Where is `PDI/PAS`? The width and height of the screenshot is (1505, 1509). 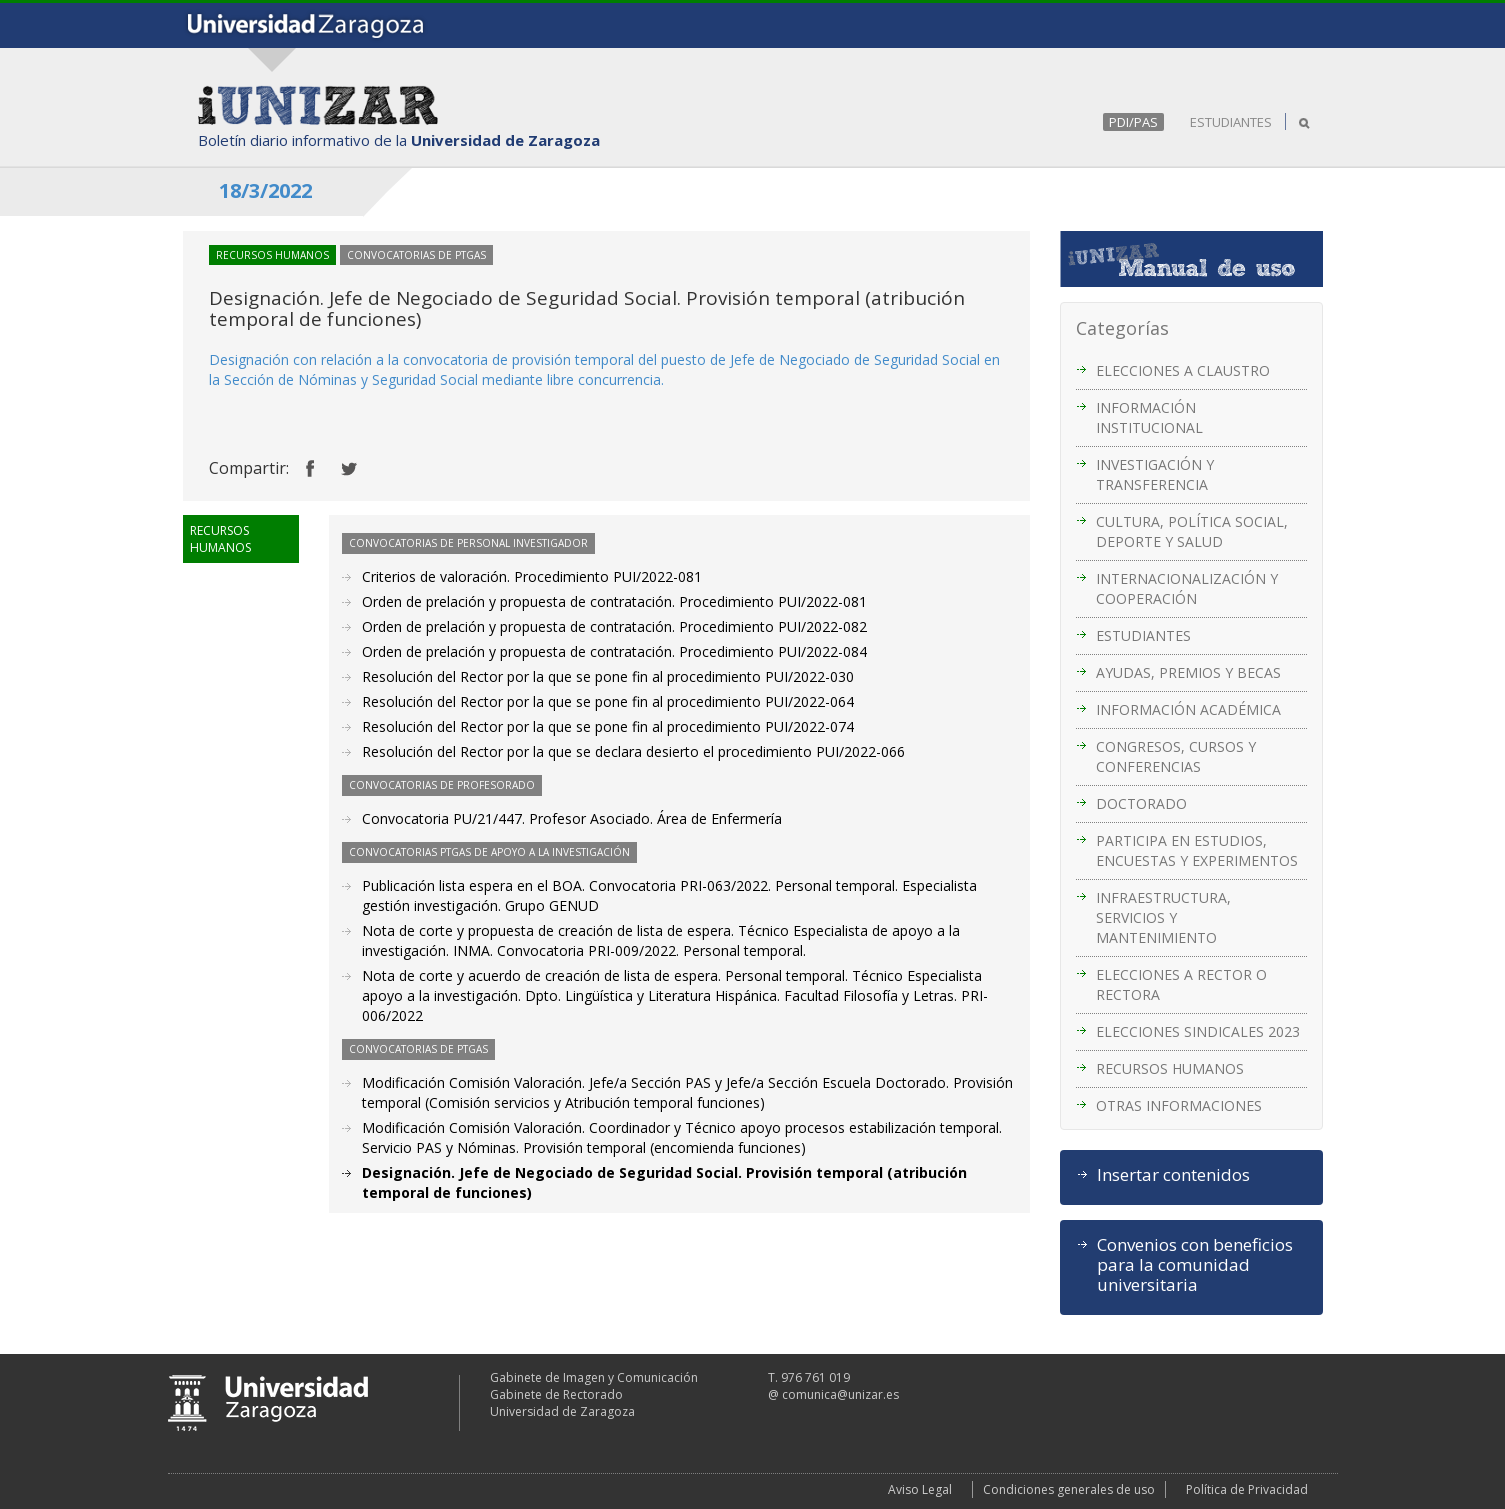 PDI/PAS is located at coordinates (1133, 122).